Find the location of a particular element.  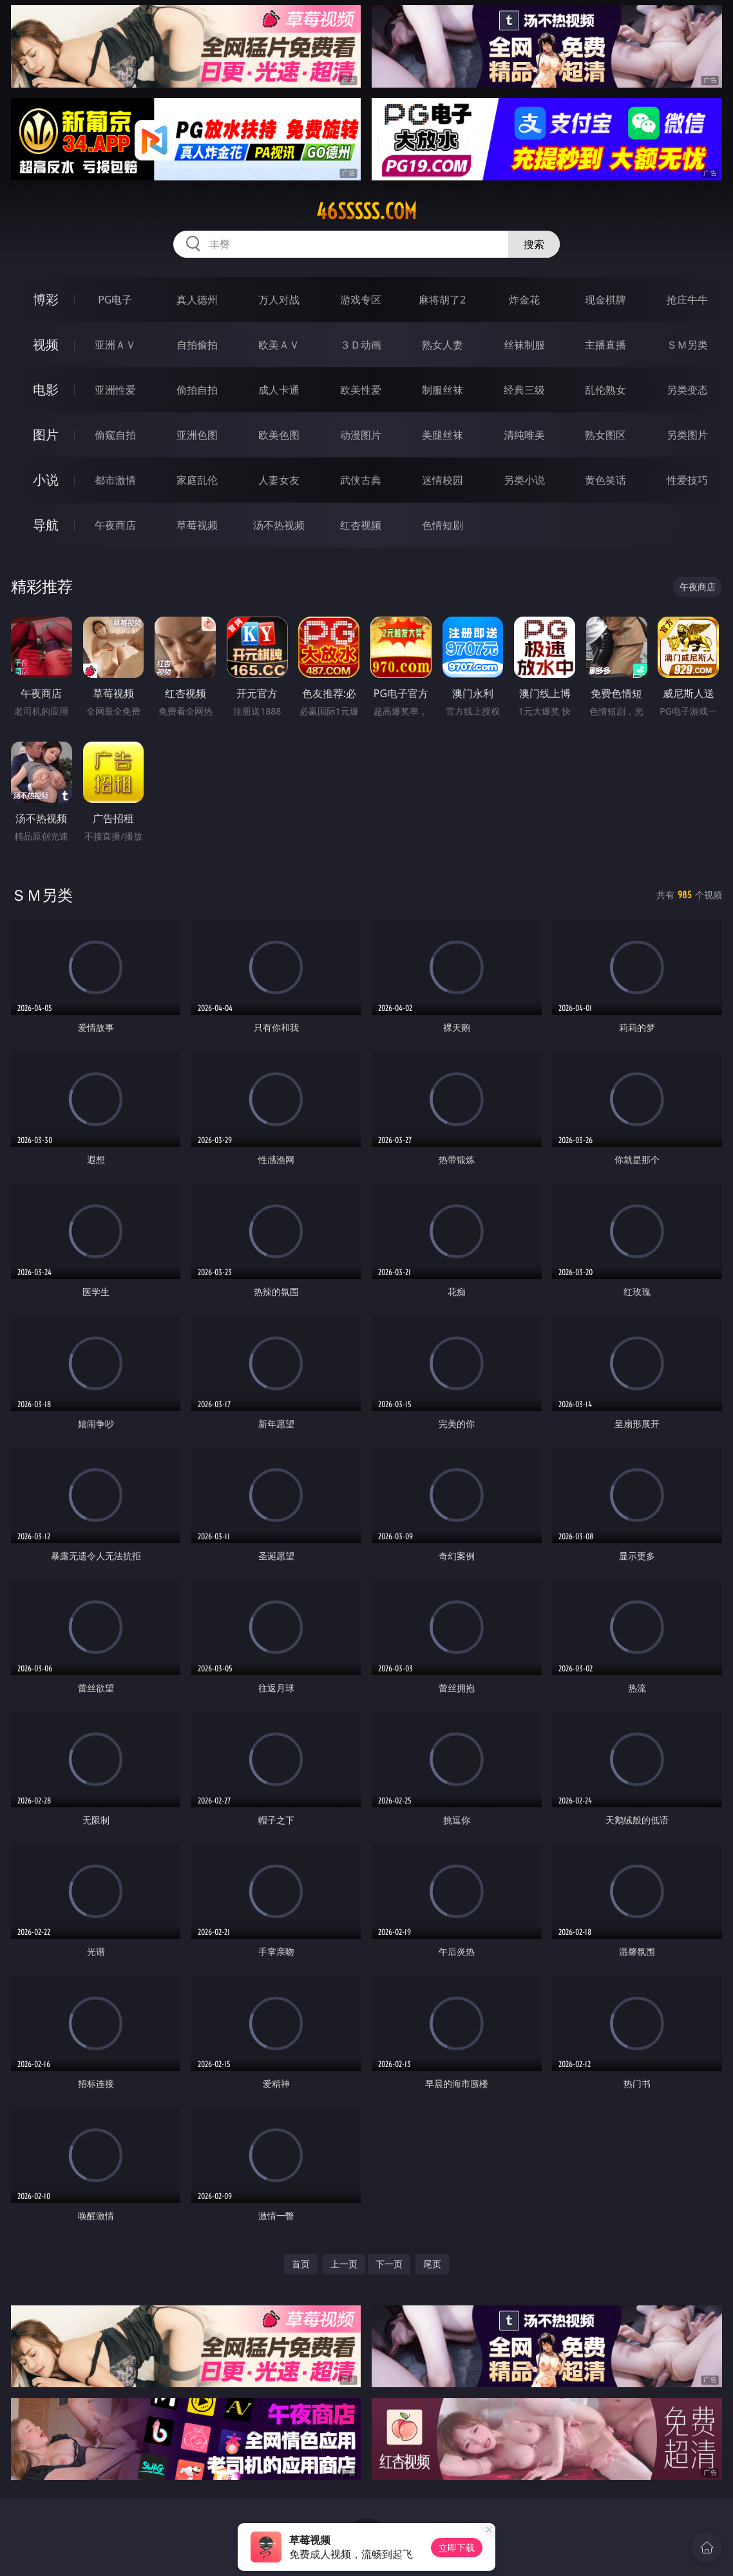

熟女图区 is located at coordinates (605, 435).